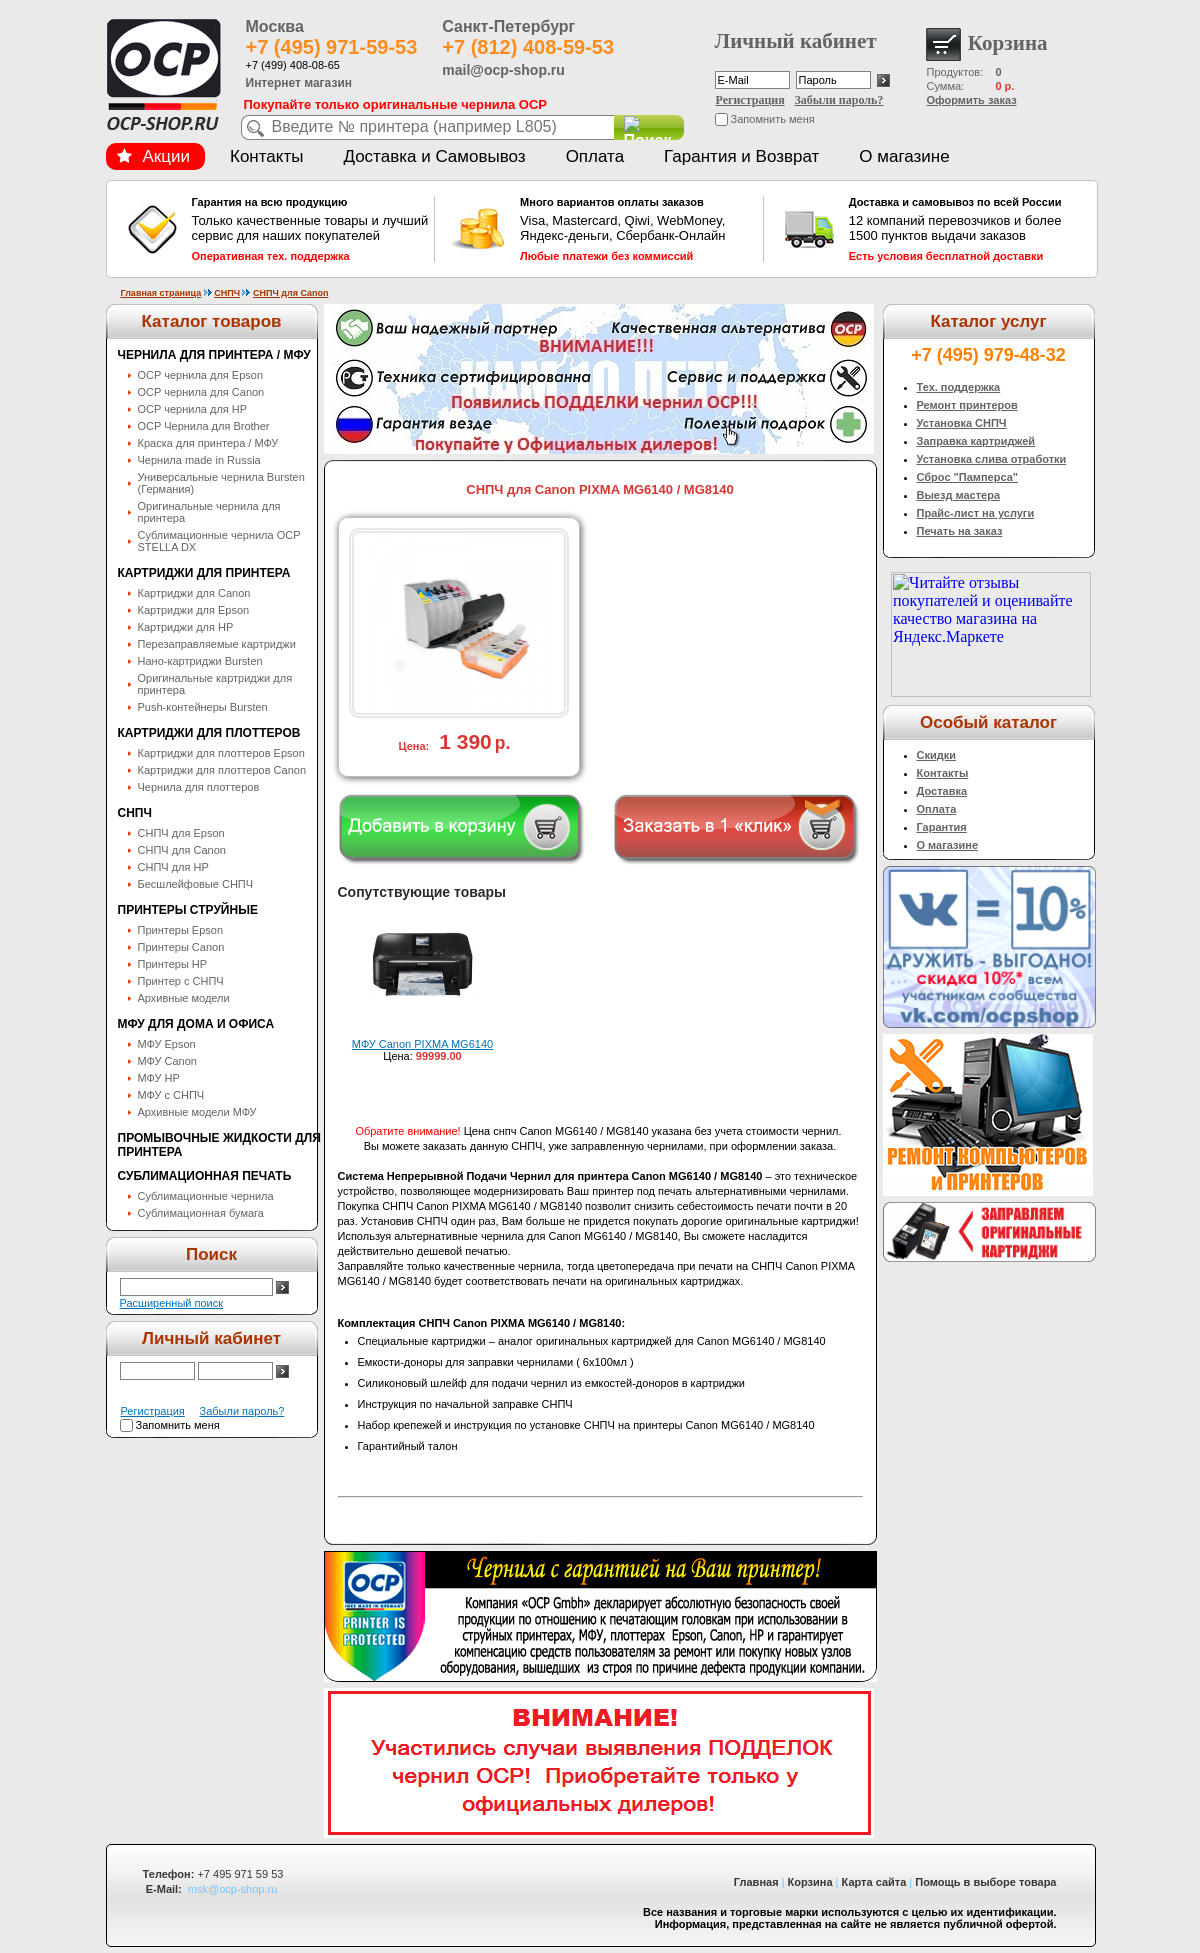 Image resolution: width=1200 pixels, height=1953 pixels. Describe the element at coordinates (874, 1882) in the screenshot. I see `Карта сайта` at that location.